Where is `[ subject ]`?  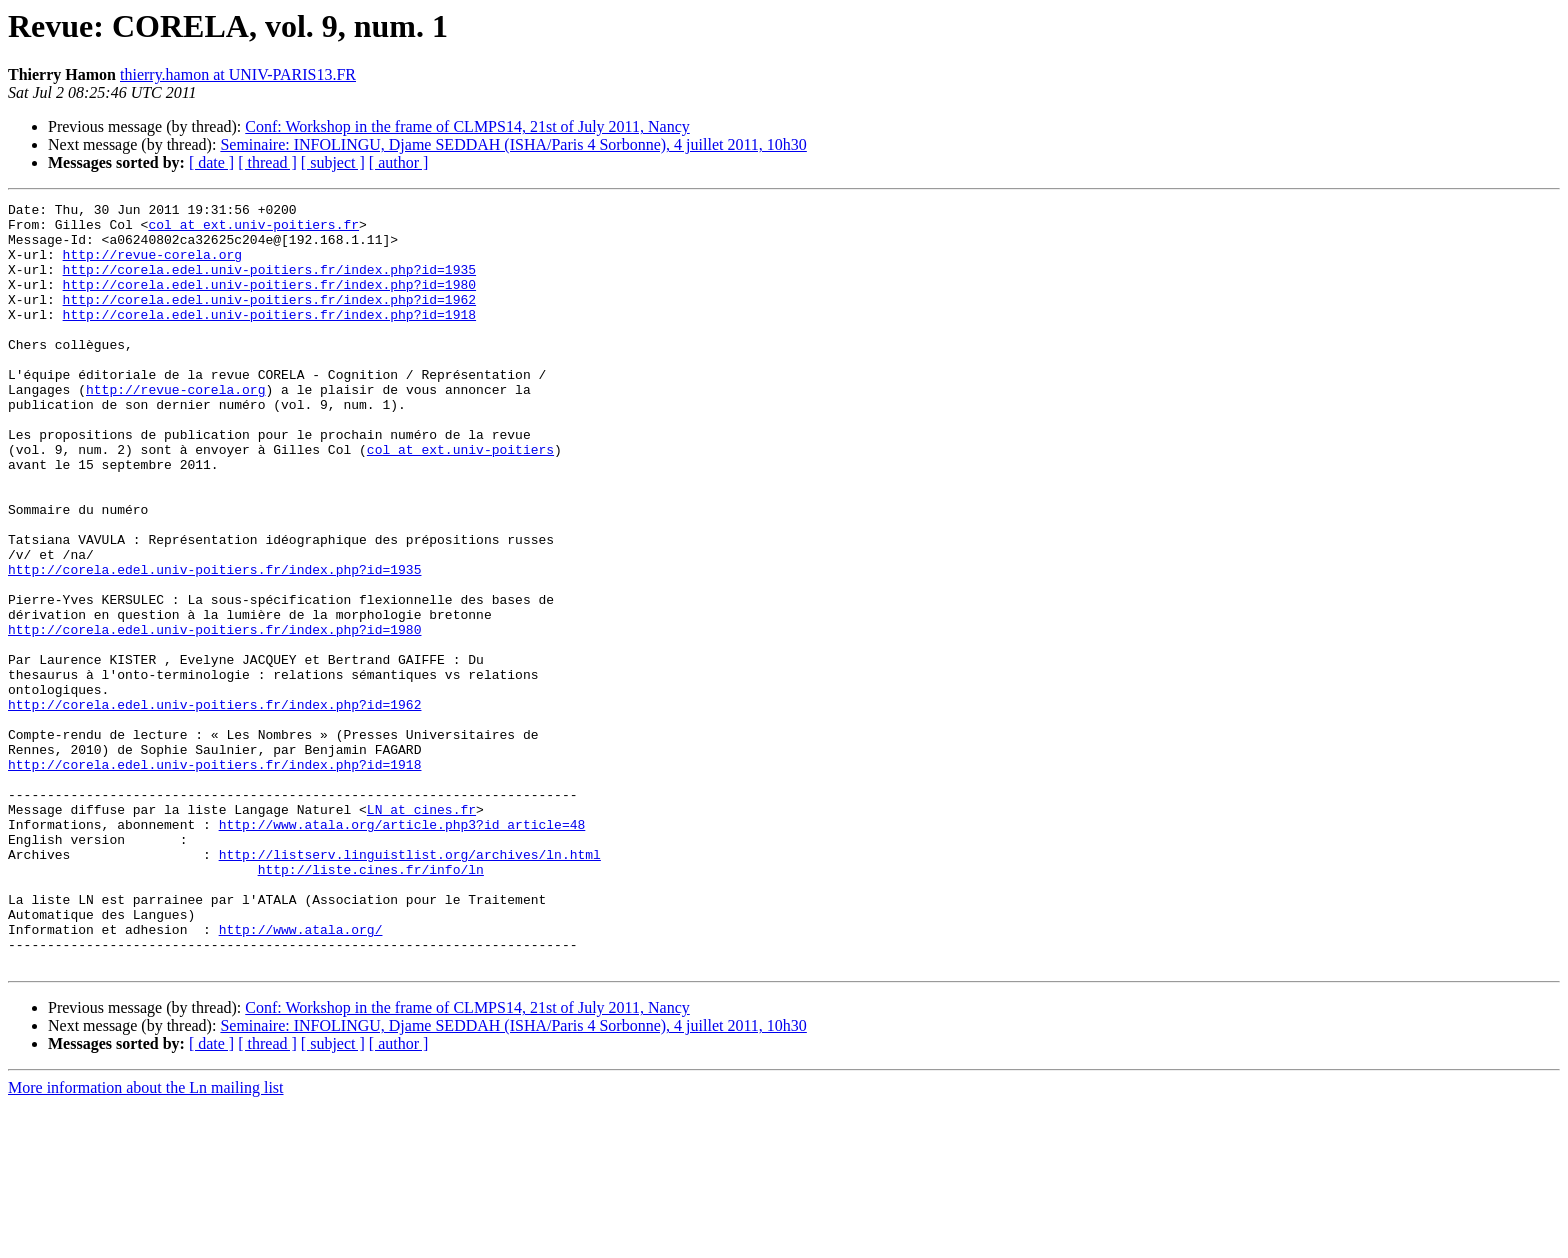
[ subject ] is located at coordinates (333, 162).